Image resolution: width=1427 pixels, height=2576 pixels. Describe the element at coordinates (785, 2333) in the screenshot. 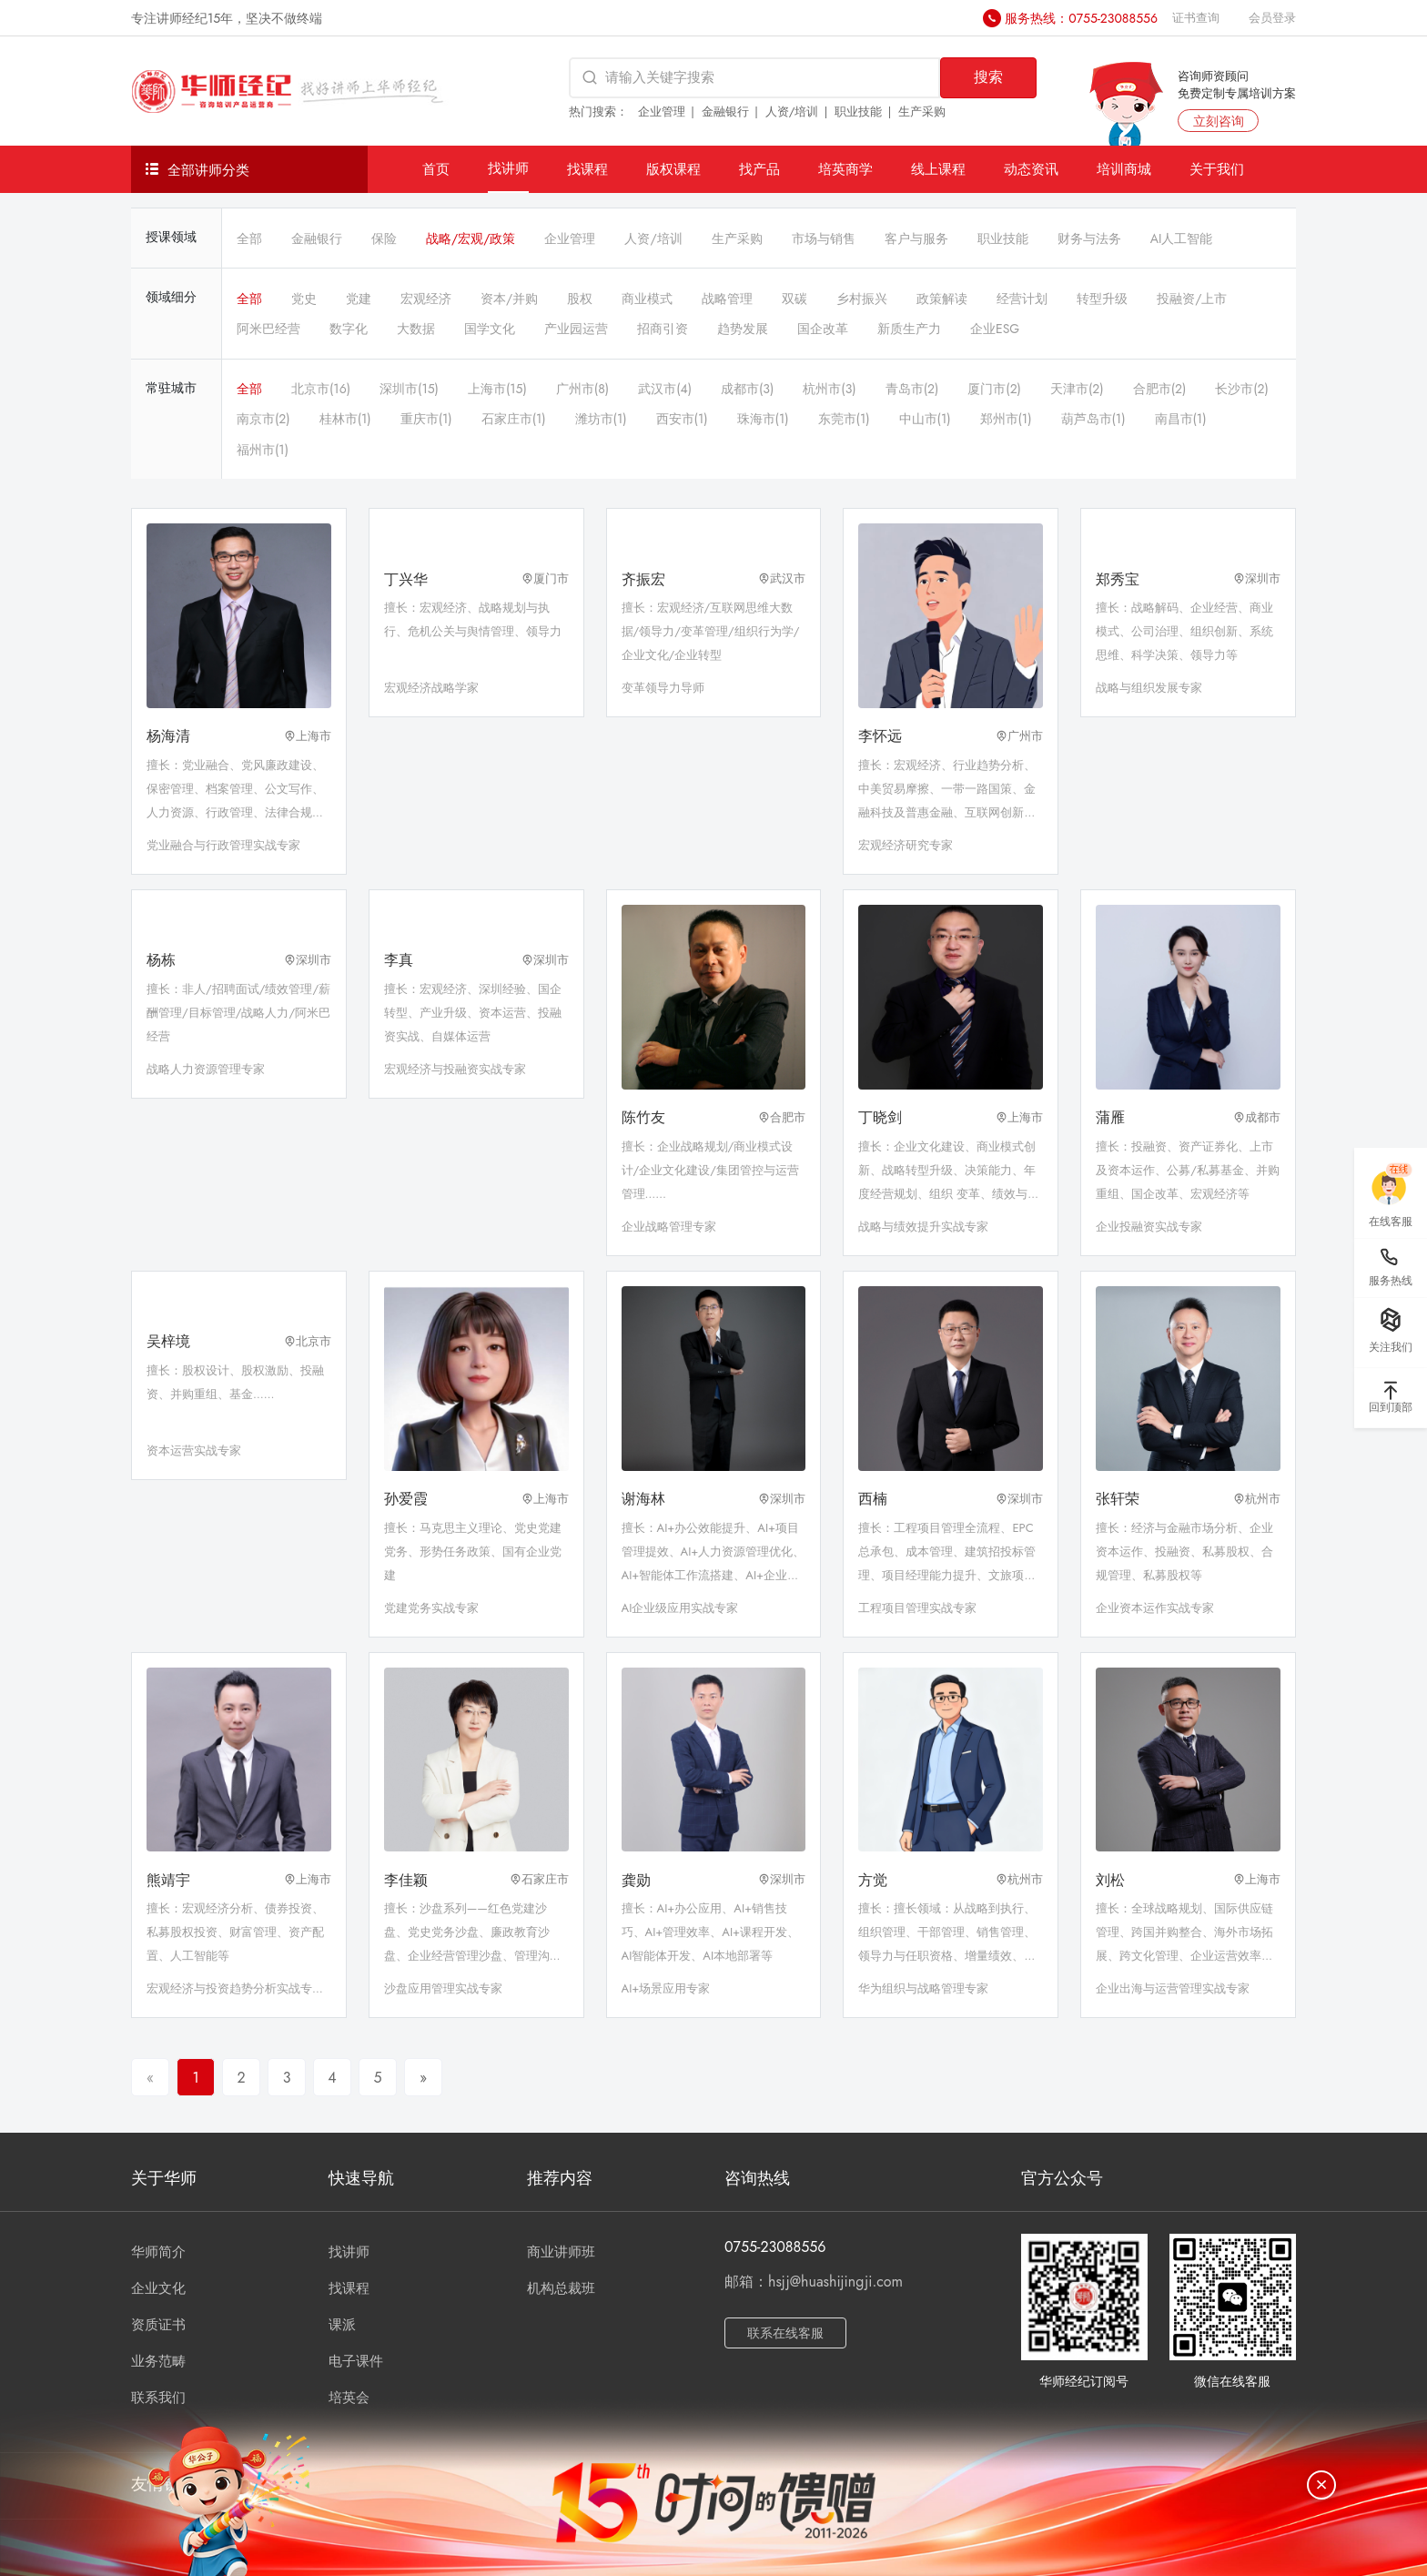

I see `联系在线客服` at that location.